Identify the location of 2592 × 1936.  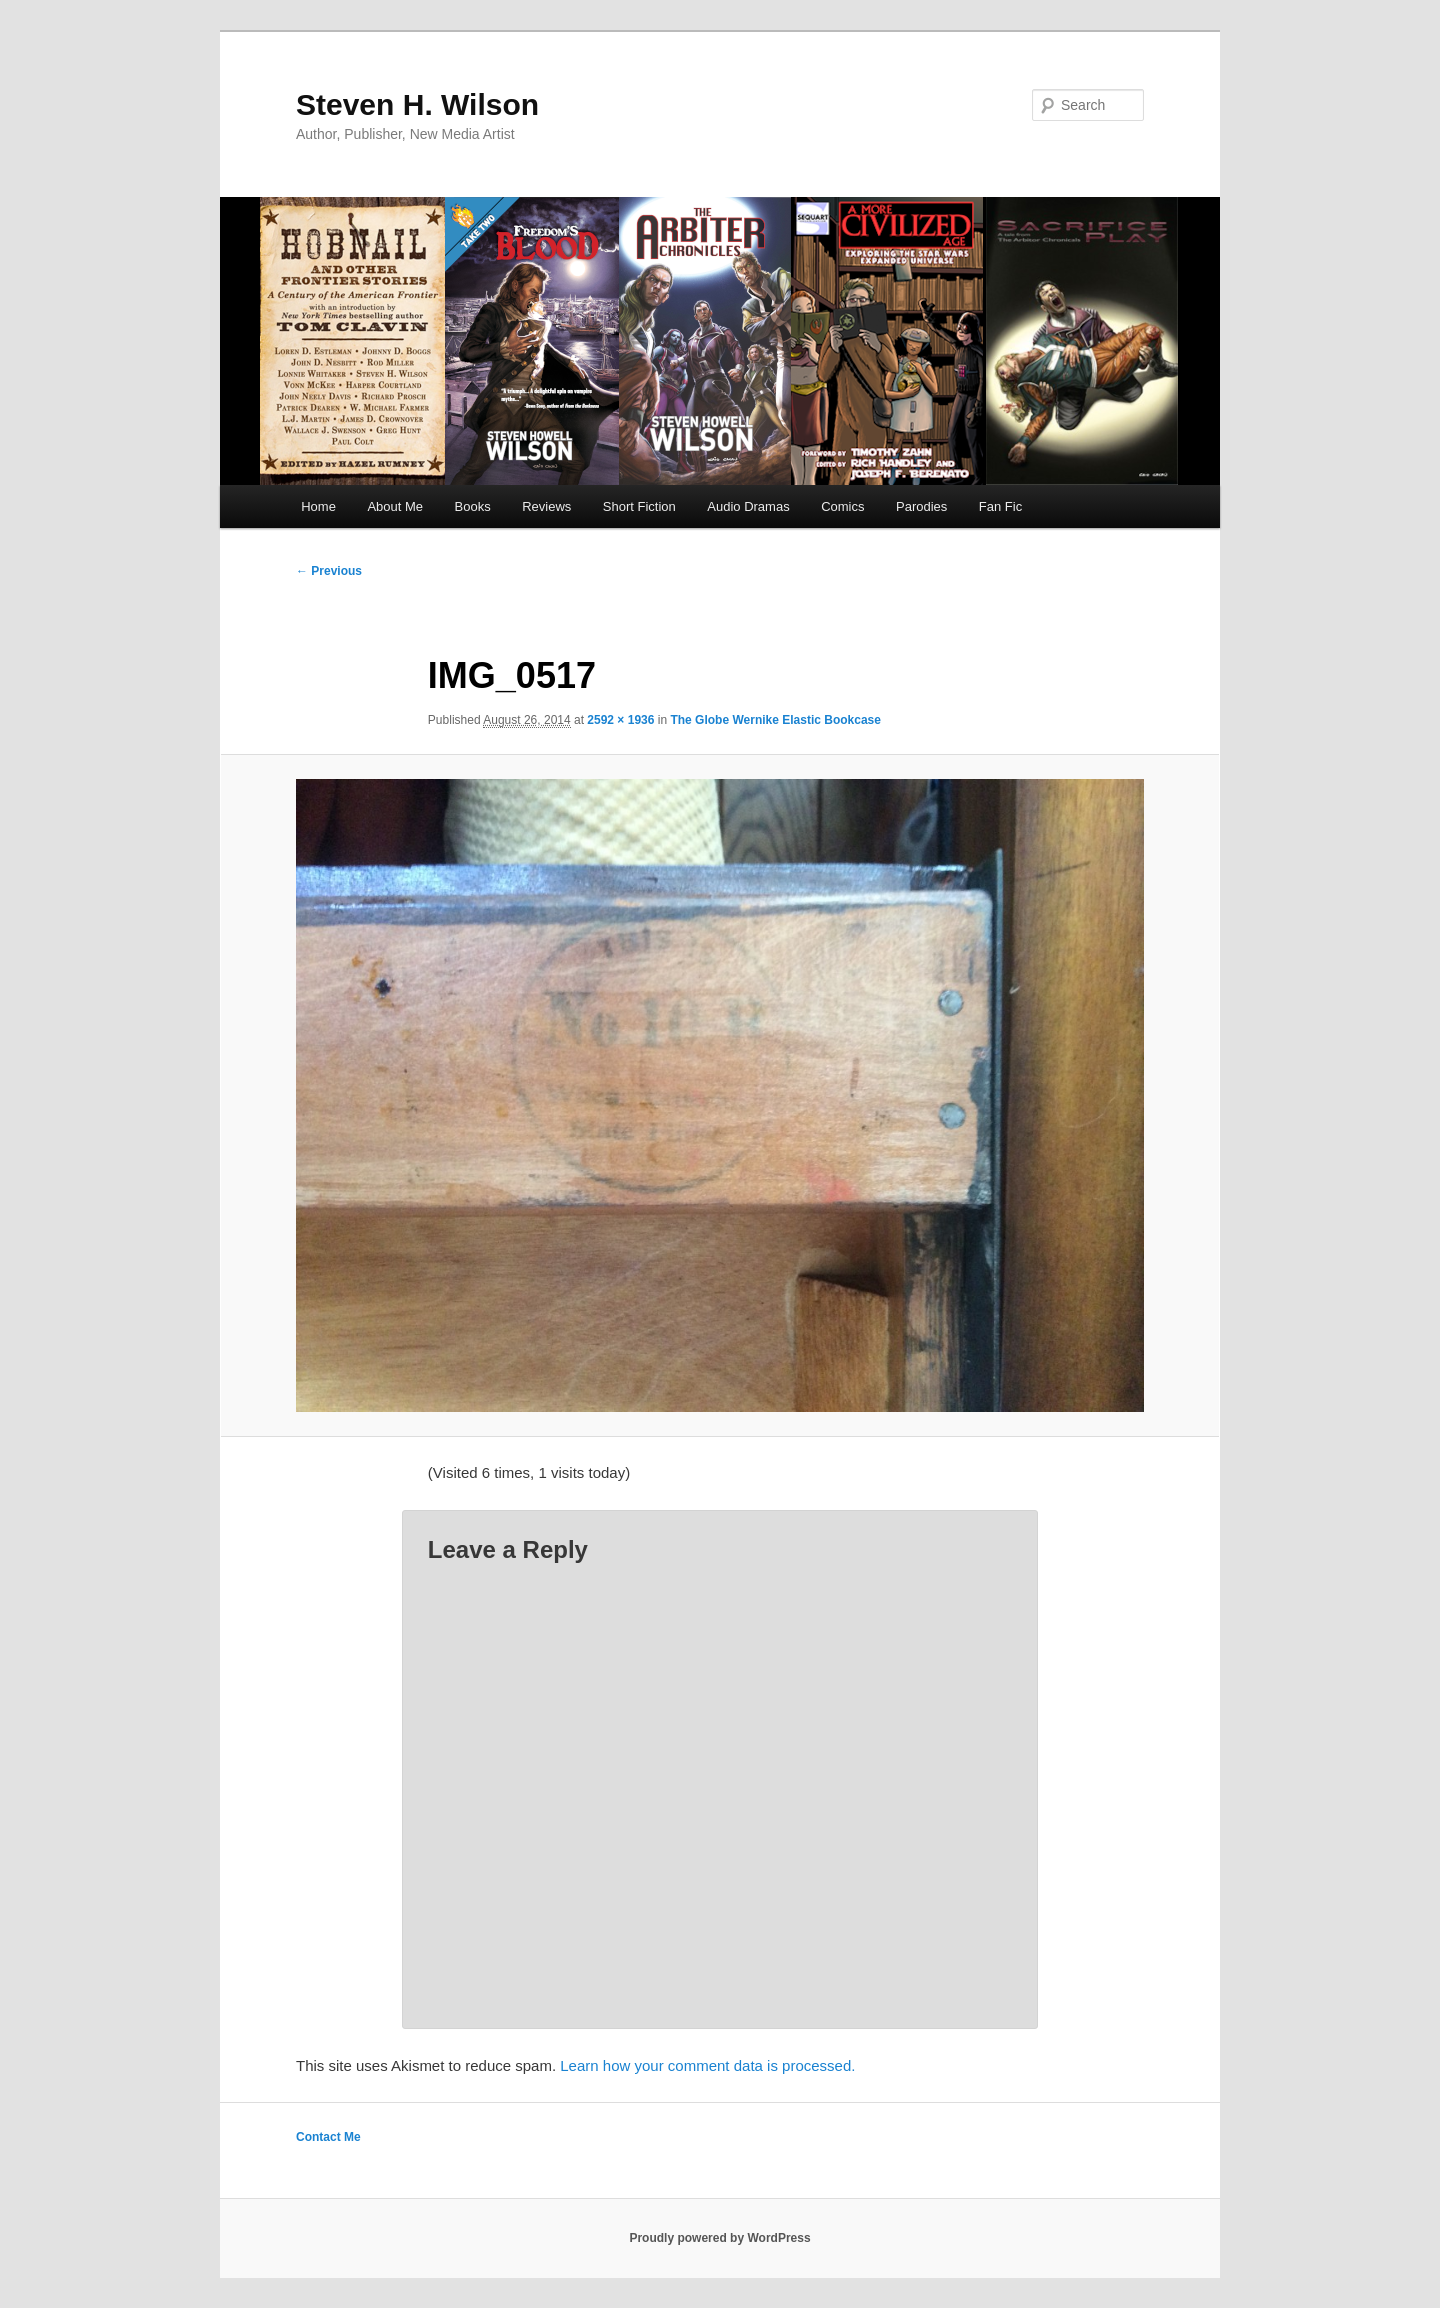
(620, 720).